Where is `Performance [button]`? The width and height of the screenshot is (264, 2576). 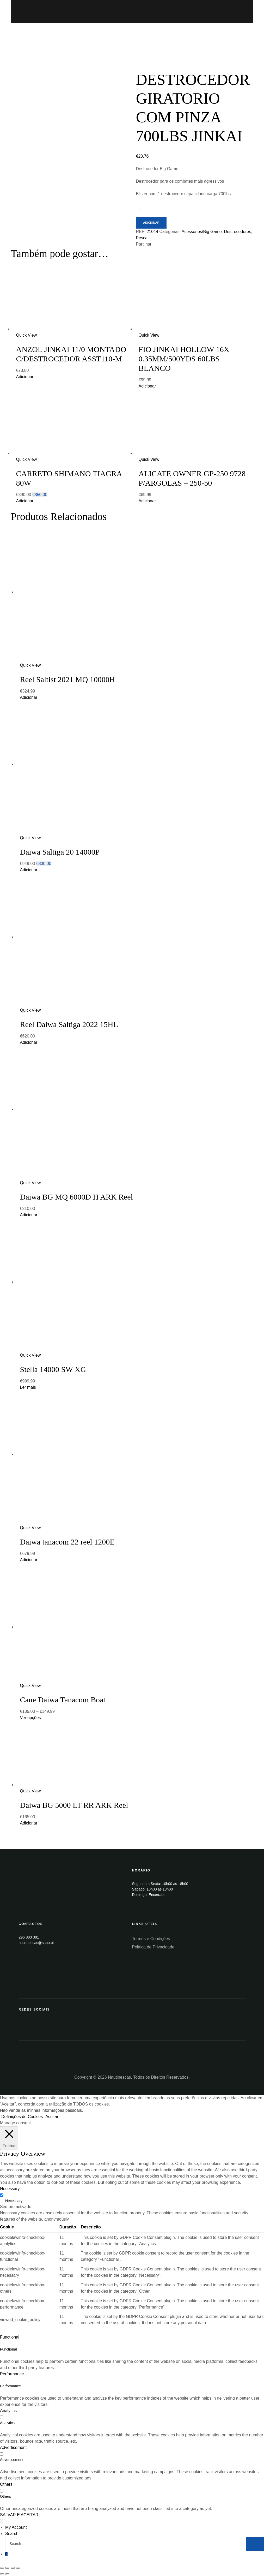
Performance [button] is located at coordinates (12, 2374).